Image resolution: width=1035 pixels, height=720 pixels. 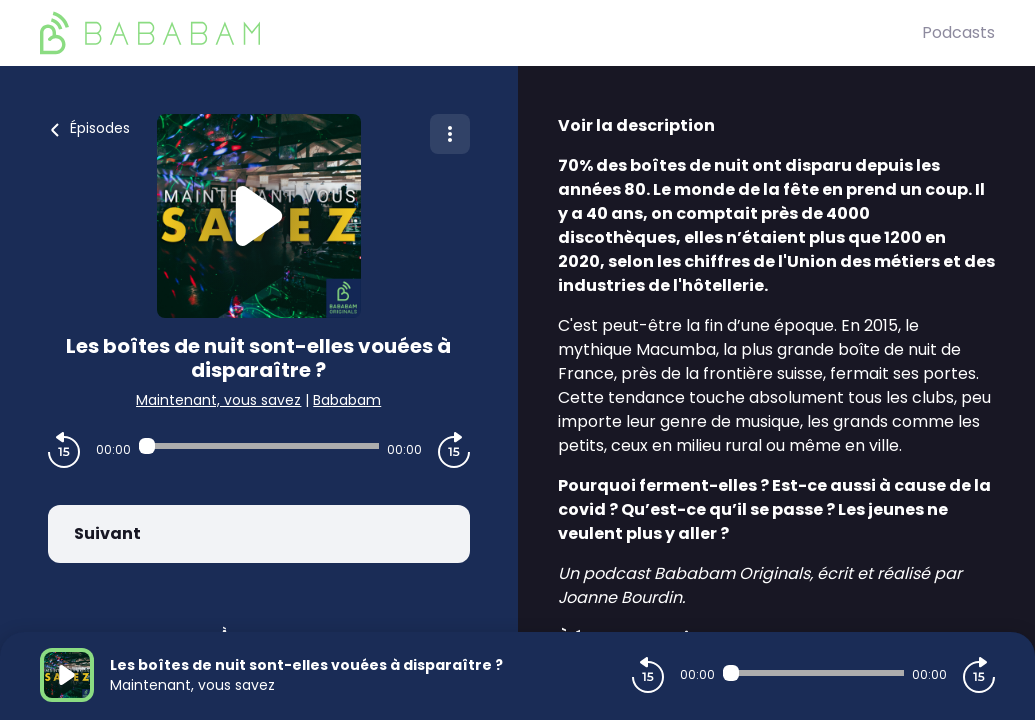 I want to click on Bababam, so click(x=347, y=400).